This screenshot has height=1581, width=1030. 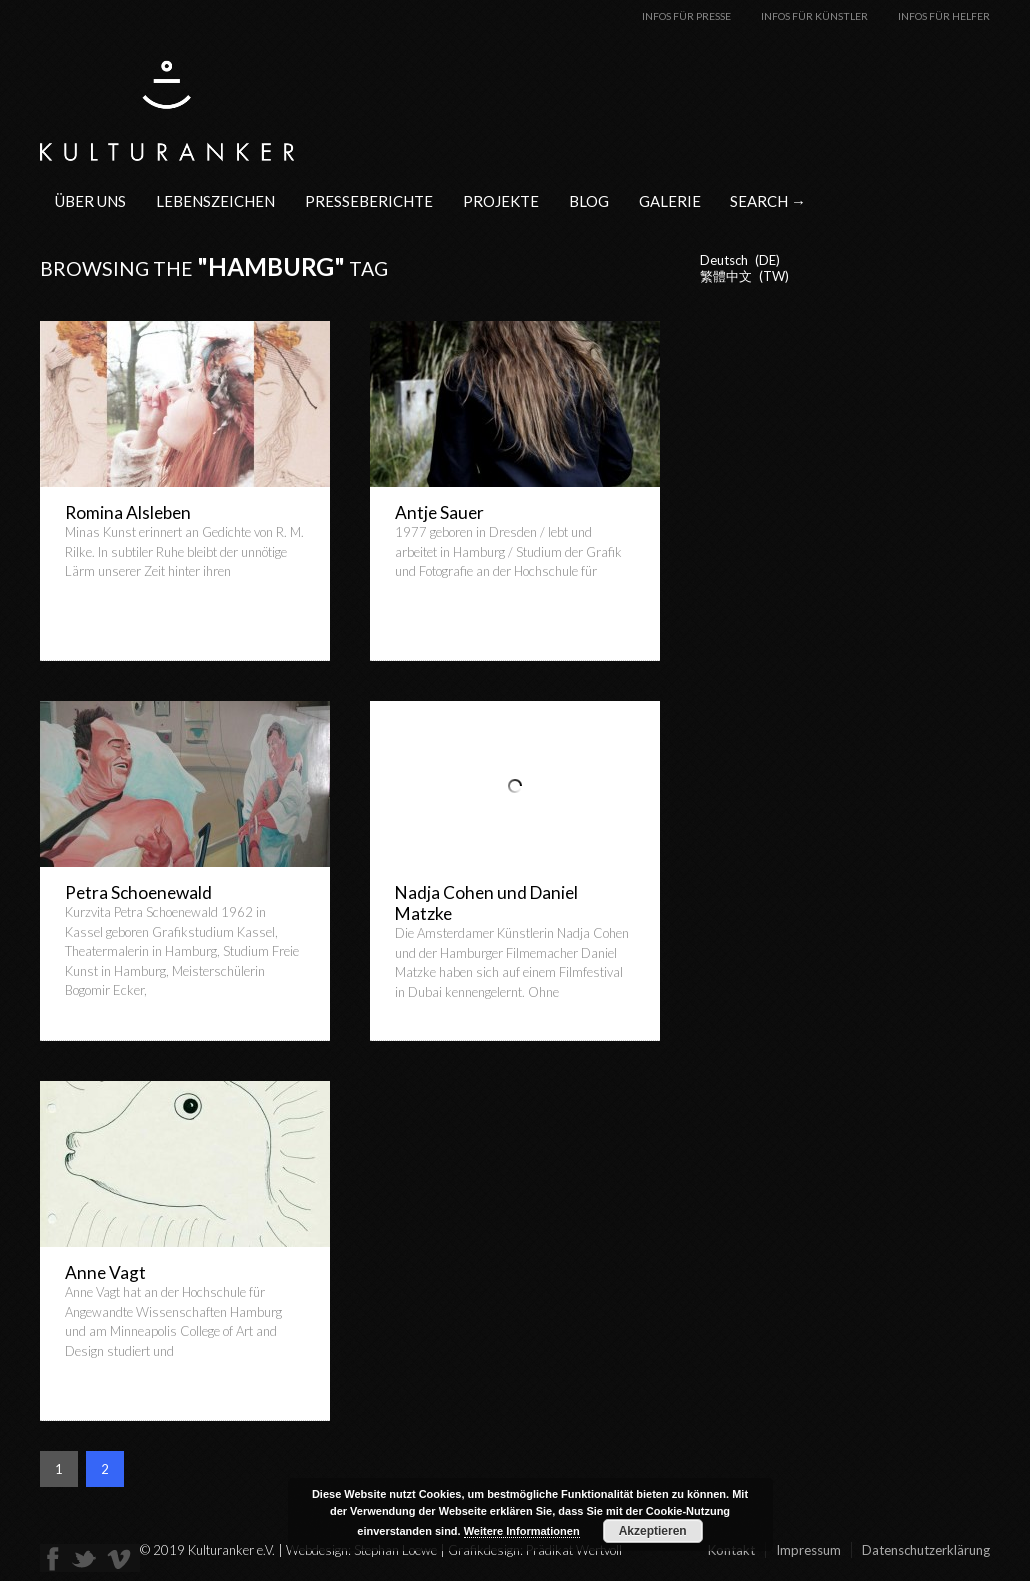 What do you see at coordinates (944, 16) in the screenshot?
I see `Infos für Helfer` at bounding box center [944, 16].